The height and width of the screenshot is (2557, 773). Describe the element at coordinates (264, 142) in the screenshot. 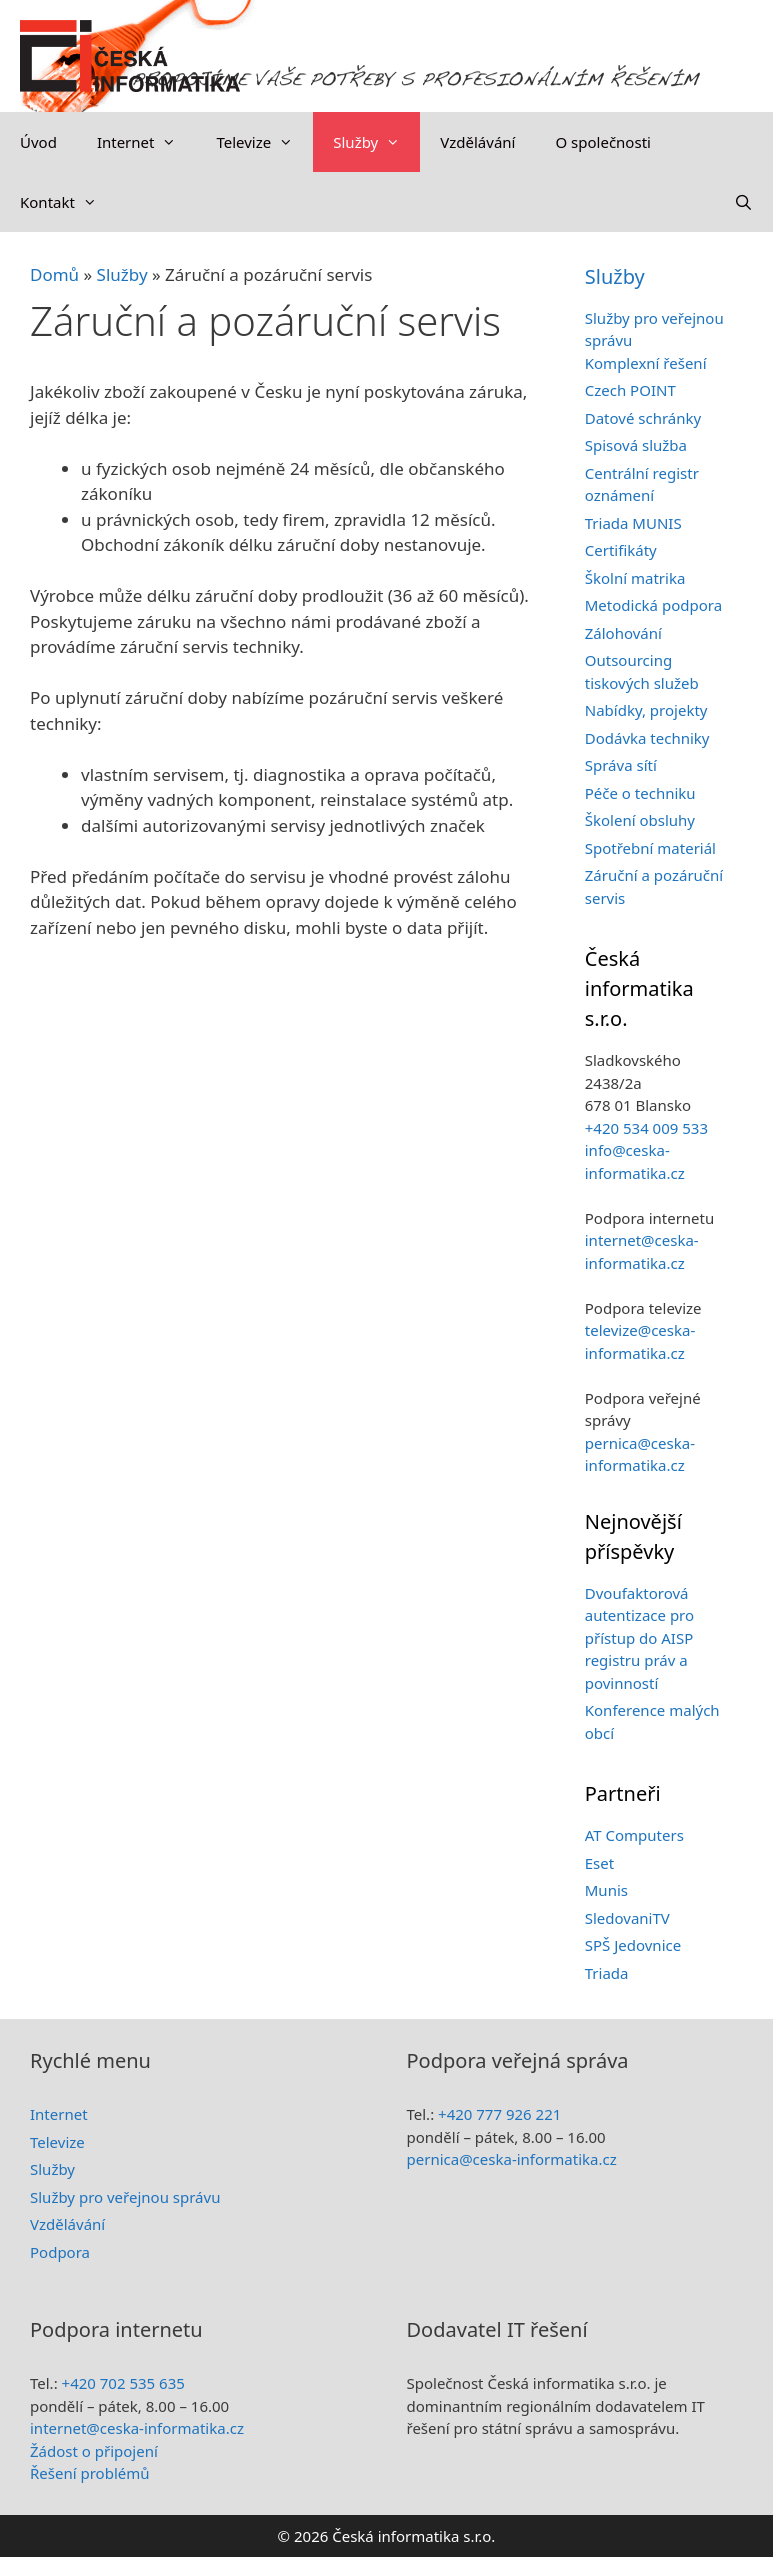

I see `Televize` at that location.